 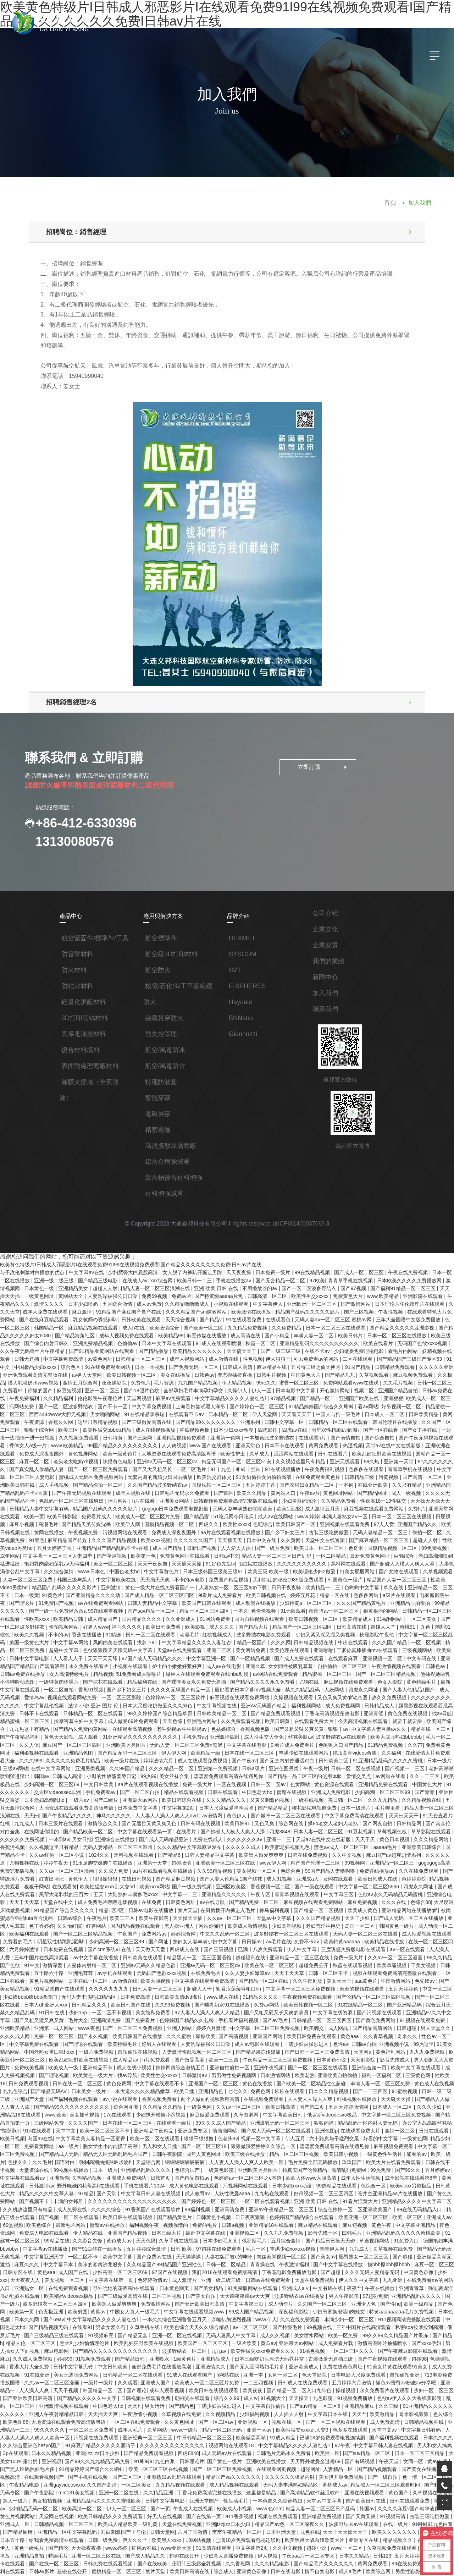 I want to click on 嫩草国产, so click(x=68, y=2544).